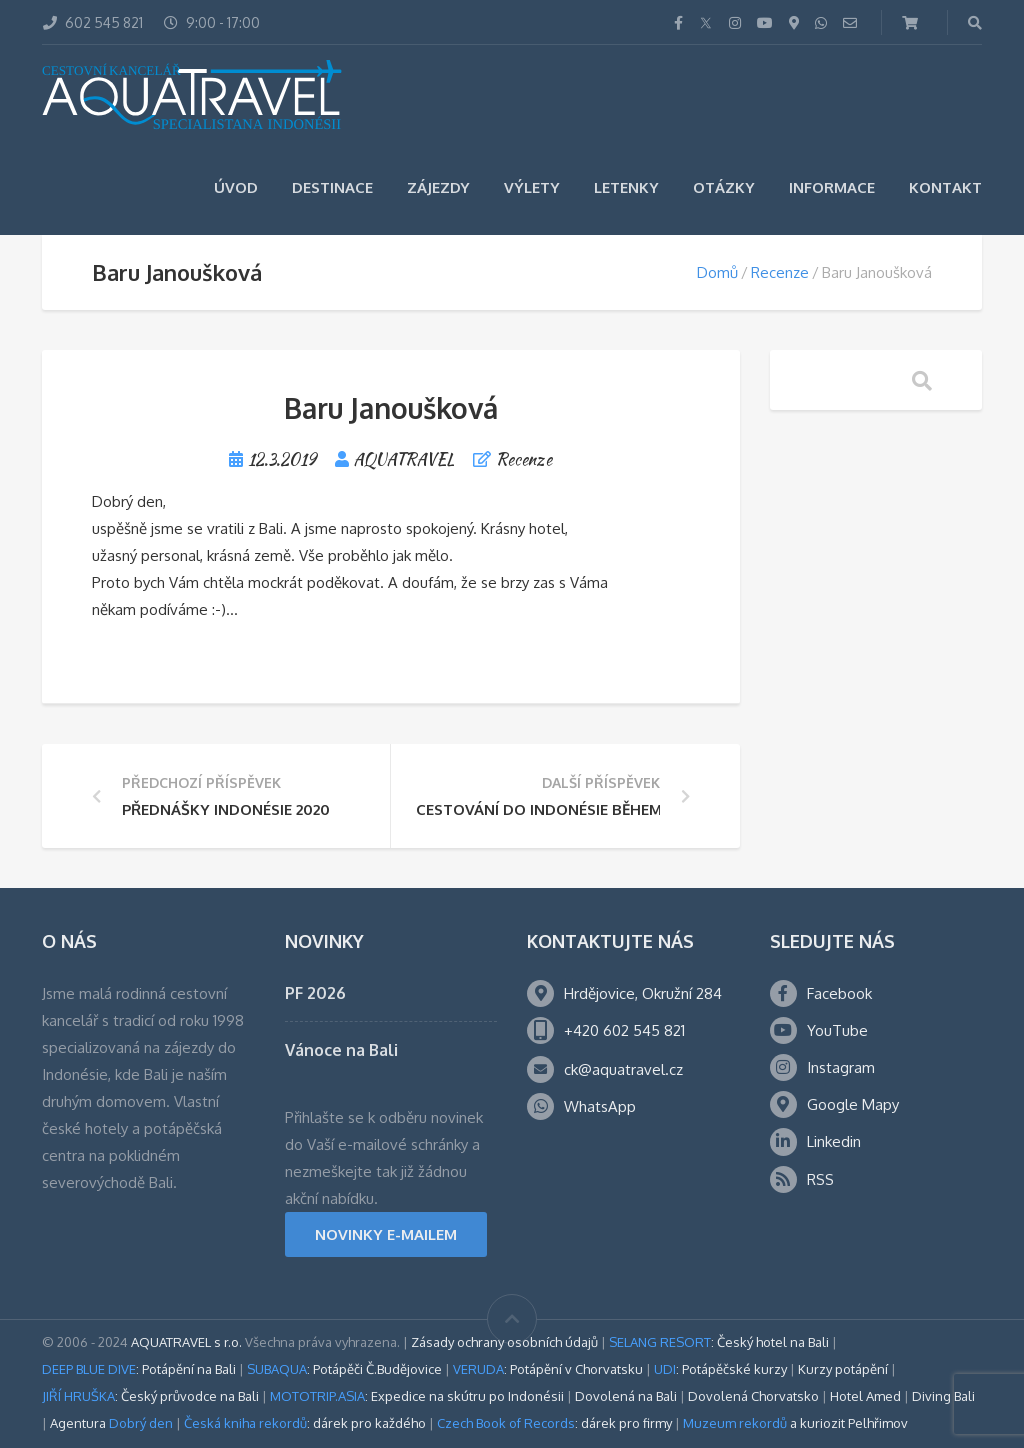 This screenshot has width=1024, height=1448. I want to click on Informace, so click(832, 187).